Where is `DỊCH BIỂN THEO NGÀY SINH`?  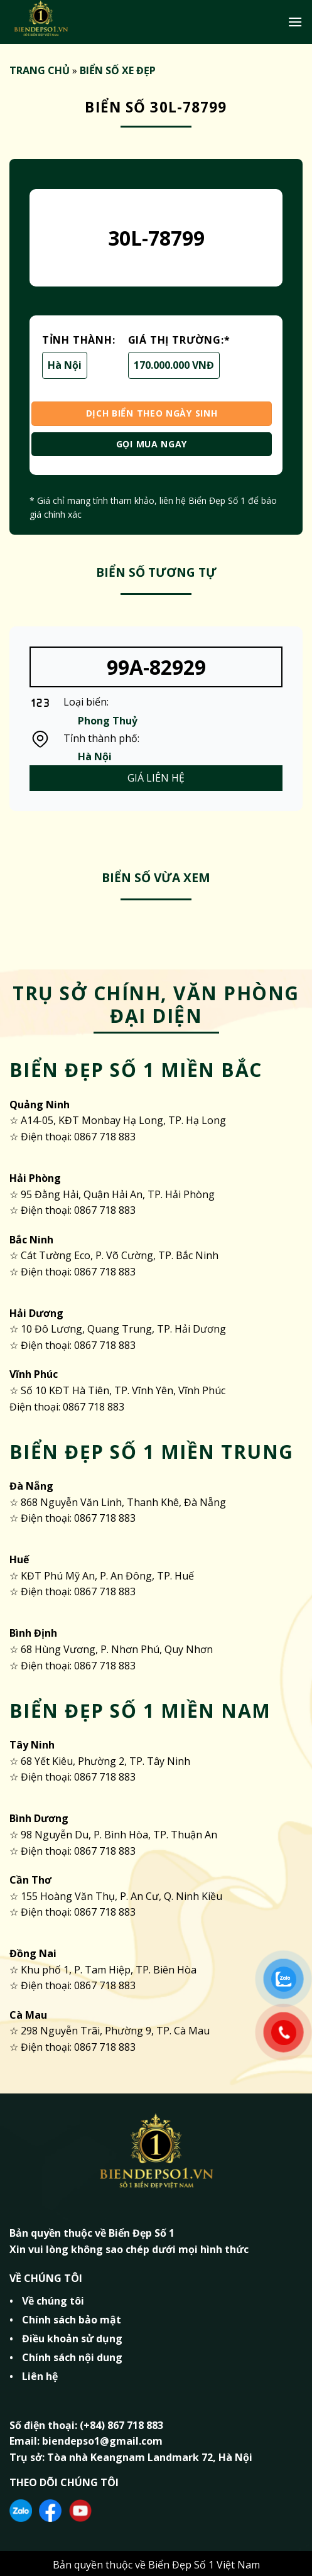
DỊCH BIỂN THEO NGÀY SINH is located at coordinates (152, 413).